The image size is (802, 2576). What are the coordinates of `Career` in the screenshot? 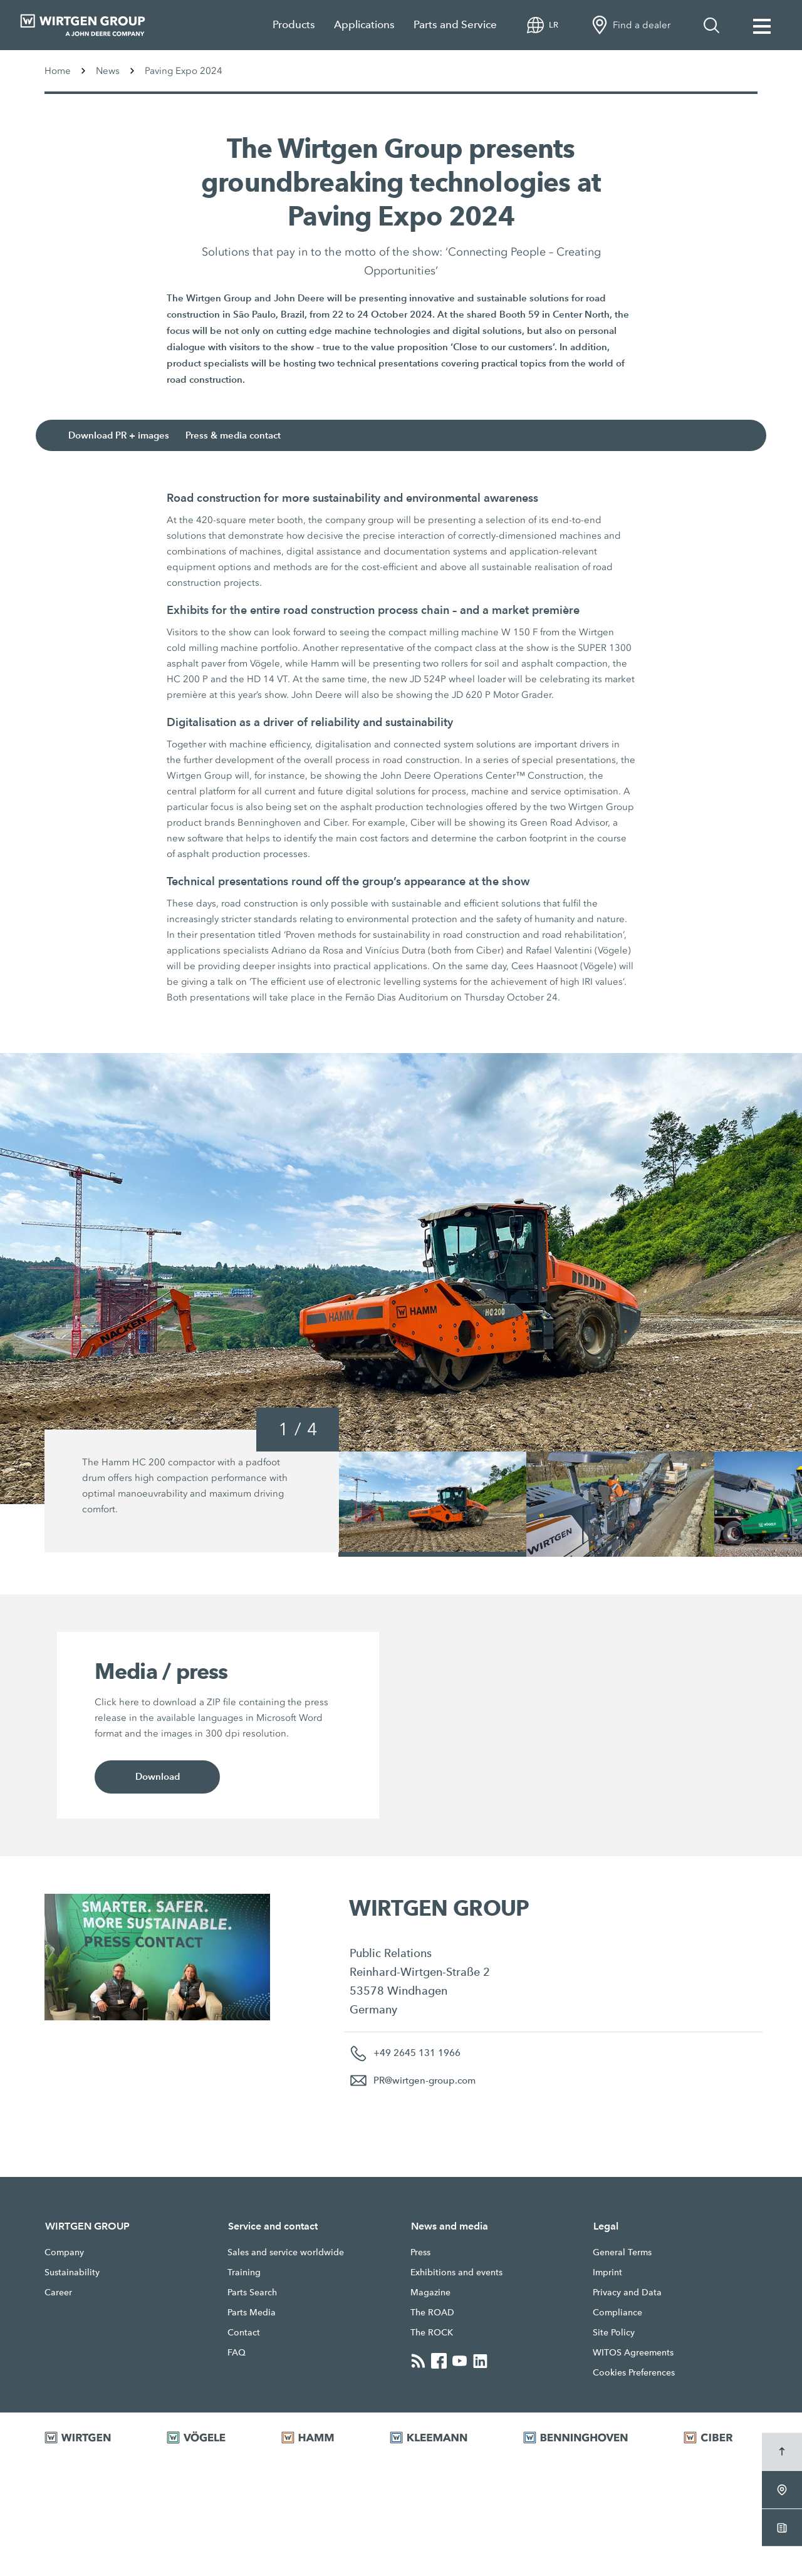 It's located at (58, 2292).